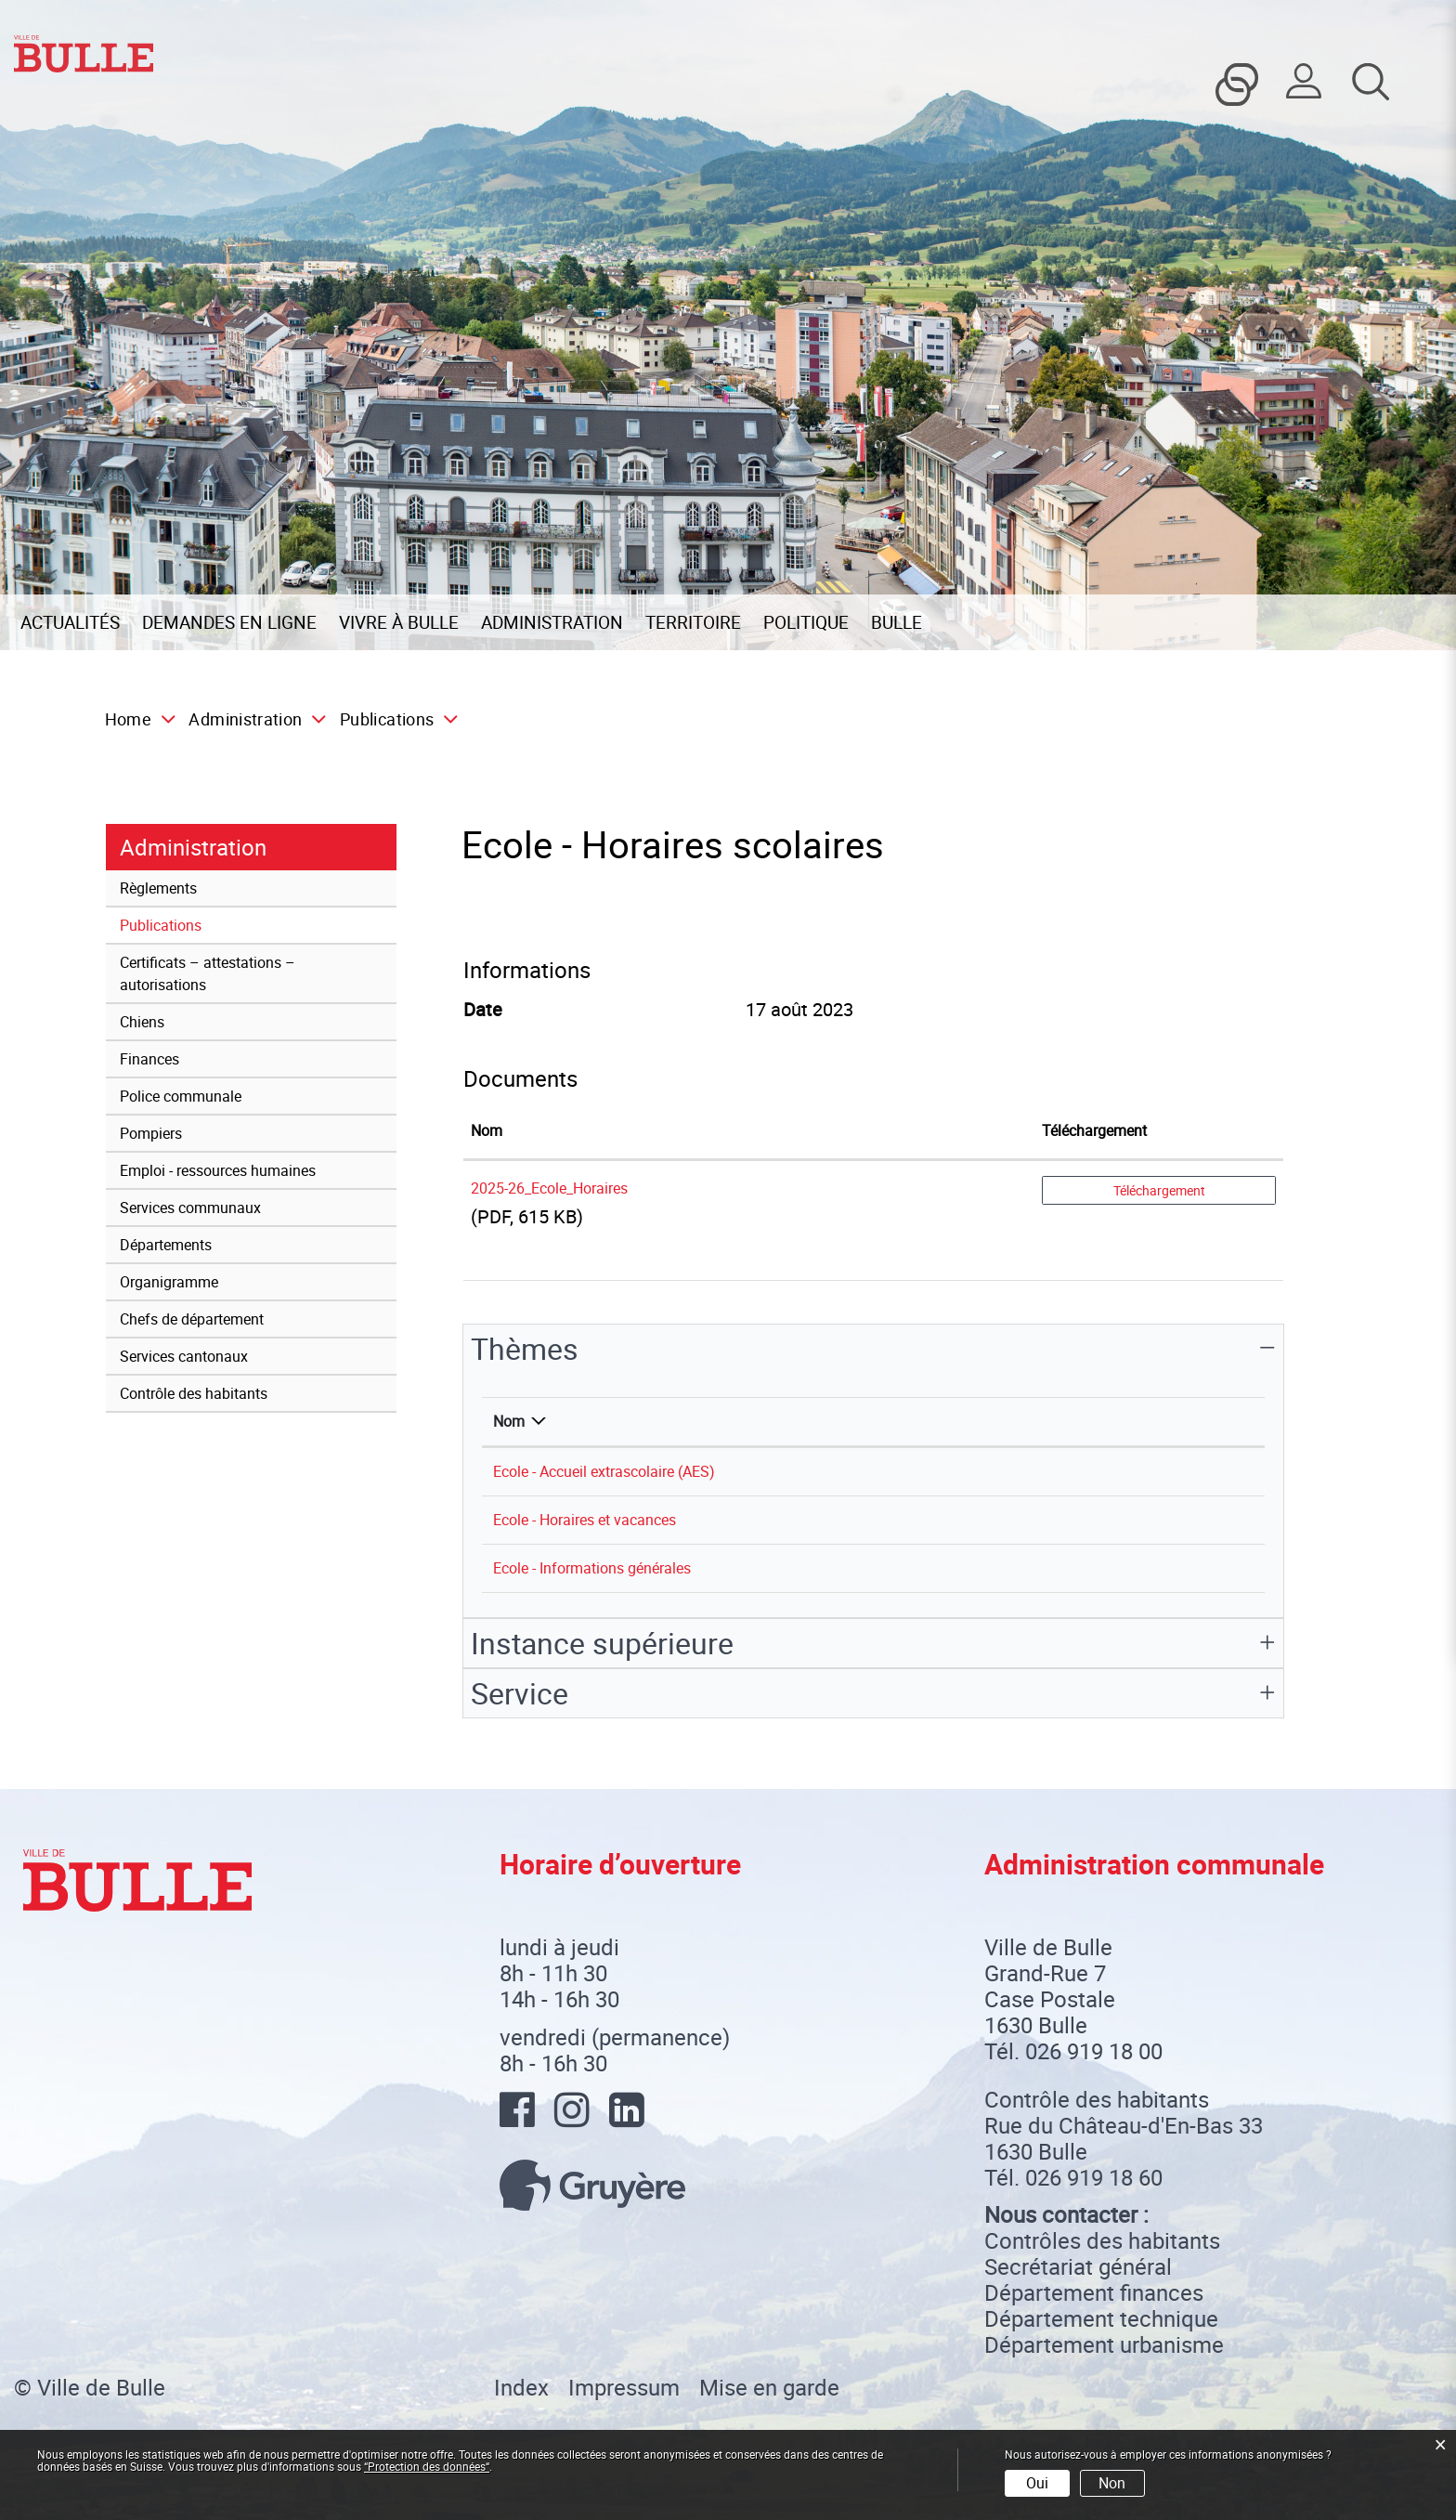 Image resolution: width=1456 pixels, height=2520 pixels. I want to click on “Protection des données“, so click(426, 2466).